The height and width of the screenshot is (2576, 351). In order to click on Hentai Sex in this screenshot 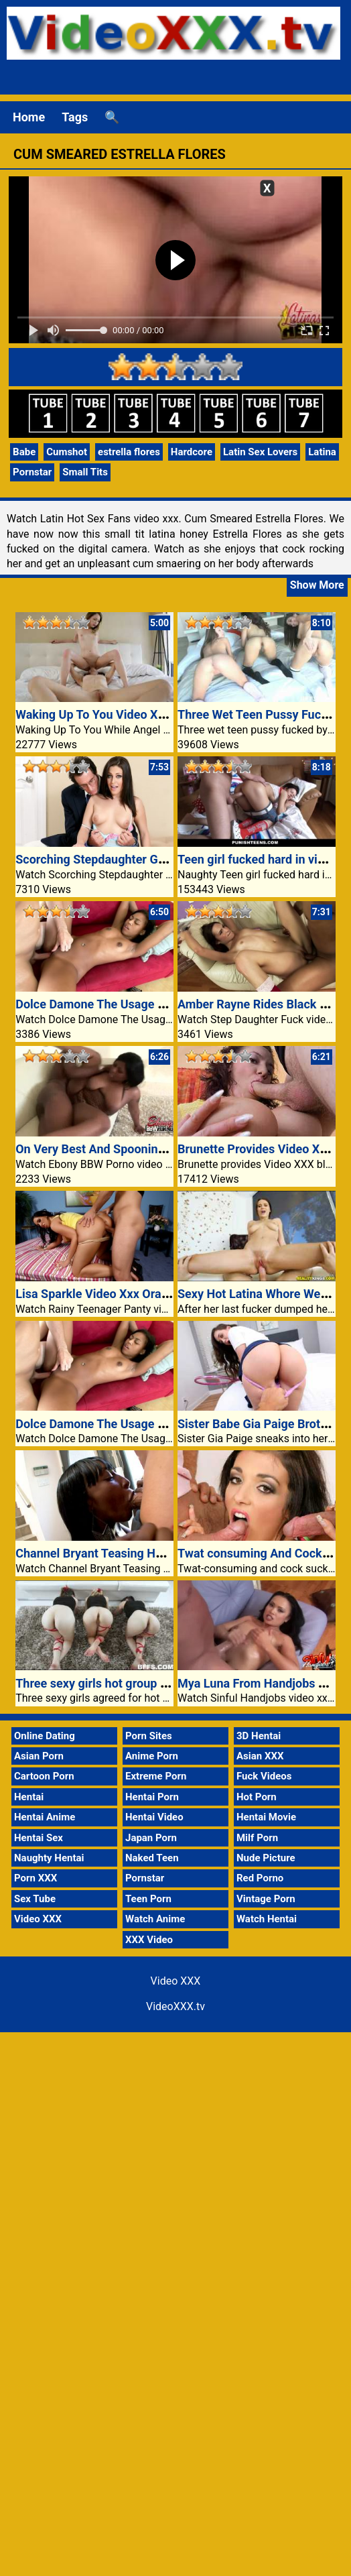, I will do `click(38, 1838)`.